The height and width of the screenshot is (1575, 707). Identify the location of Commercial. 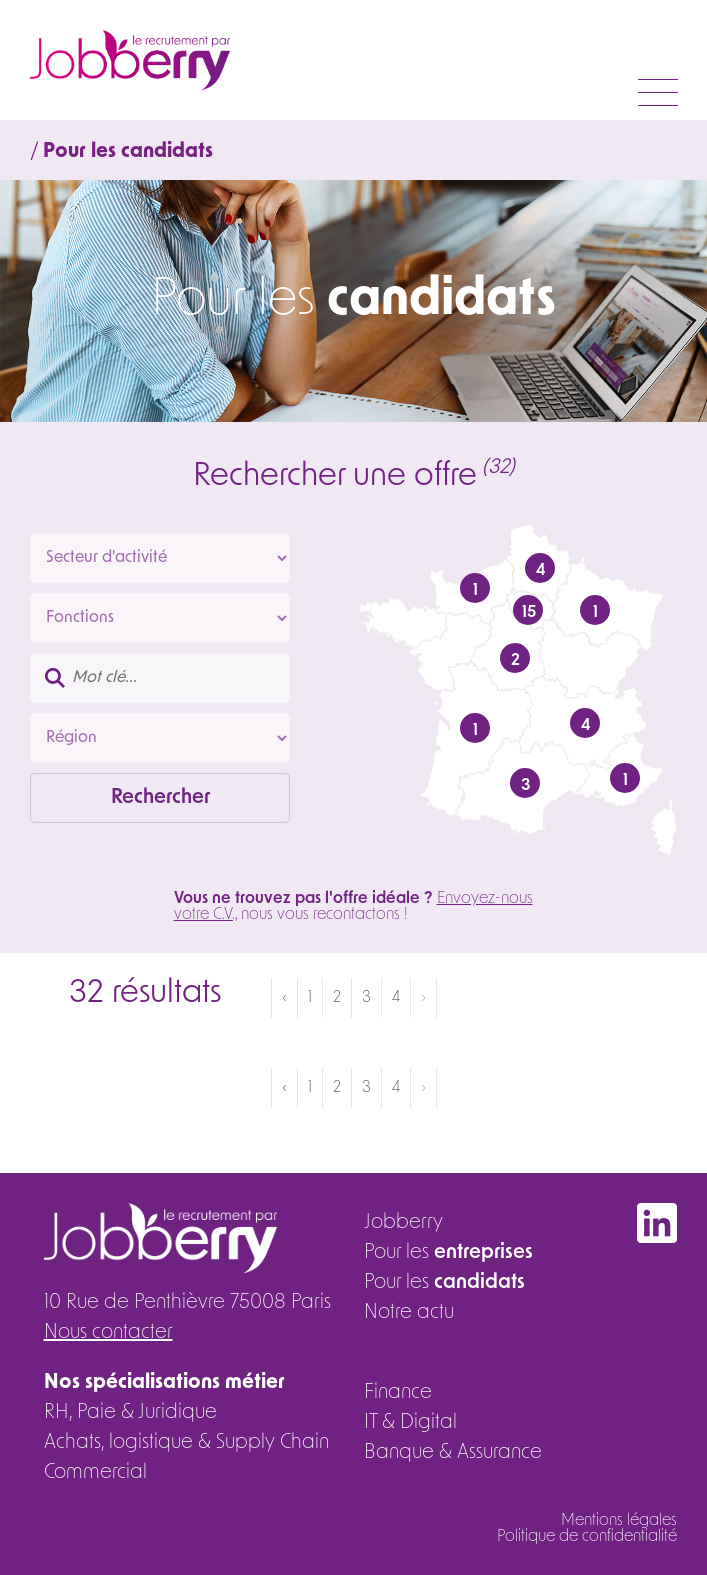
(95, 1473).